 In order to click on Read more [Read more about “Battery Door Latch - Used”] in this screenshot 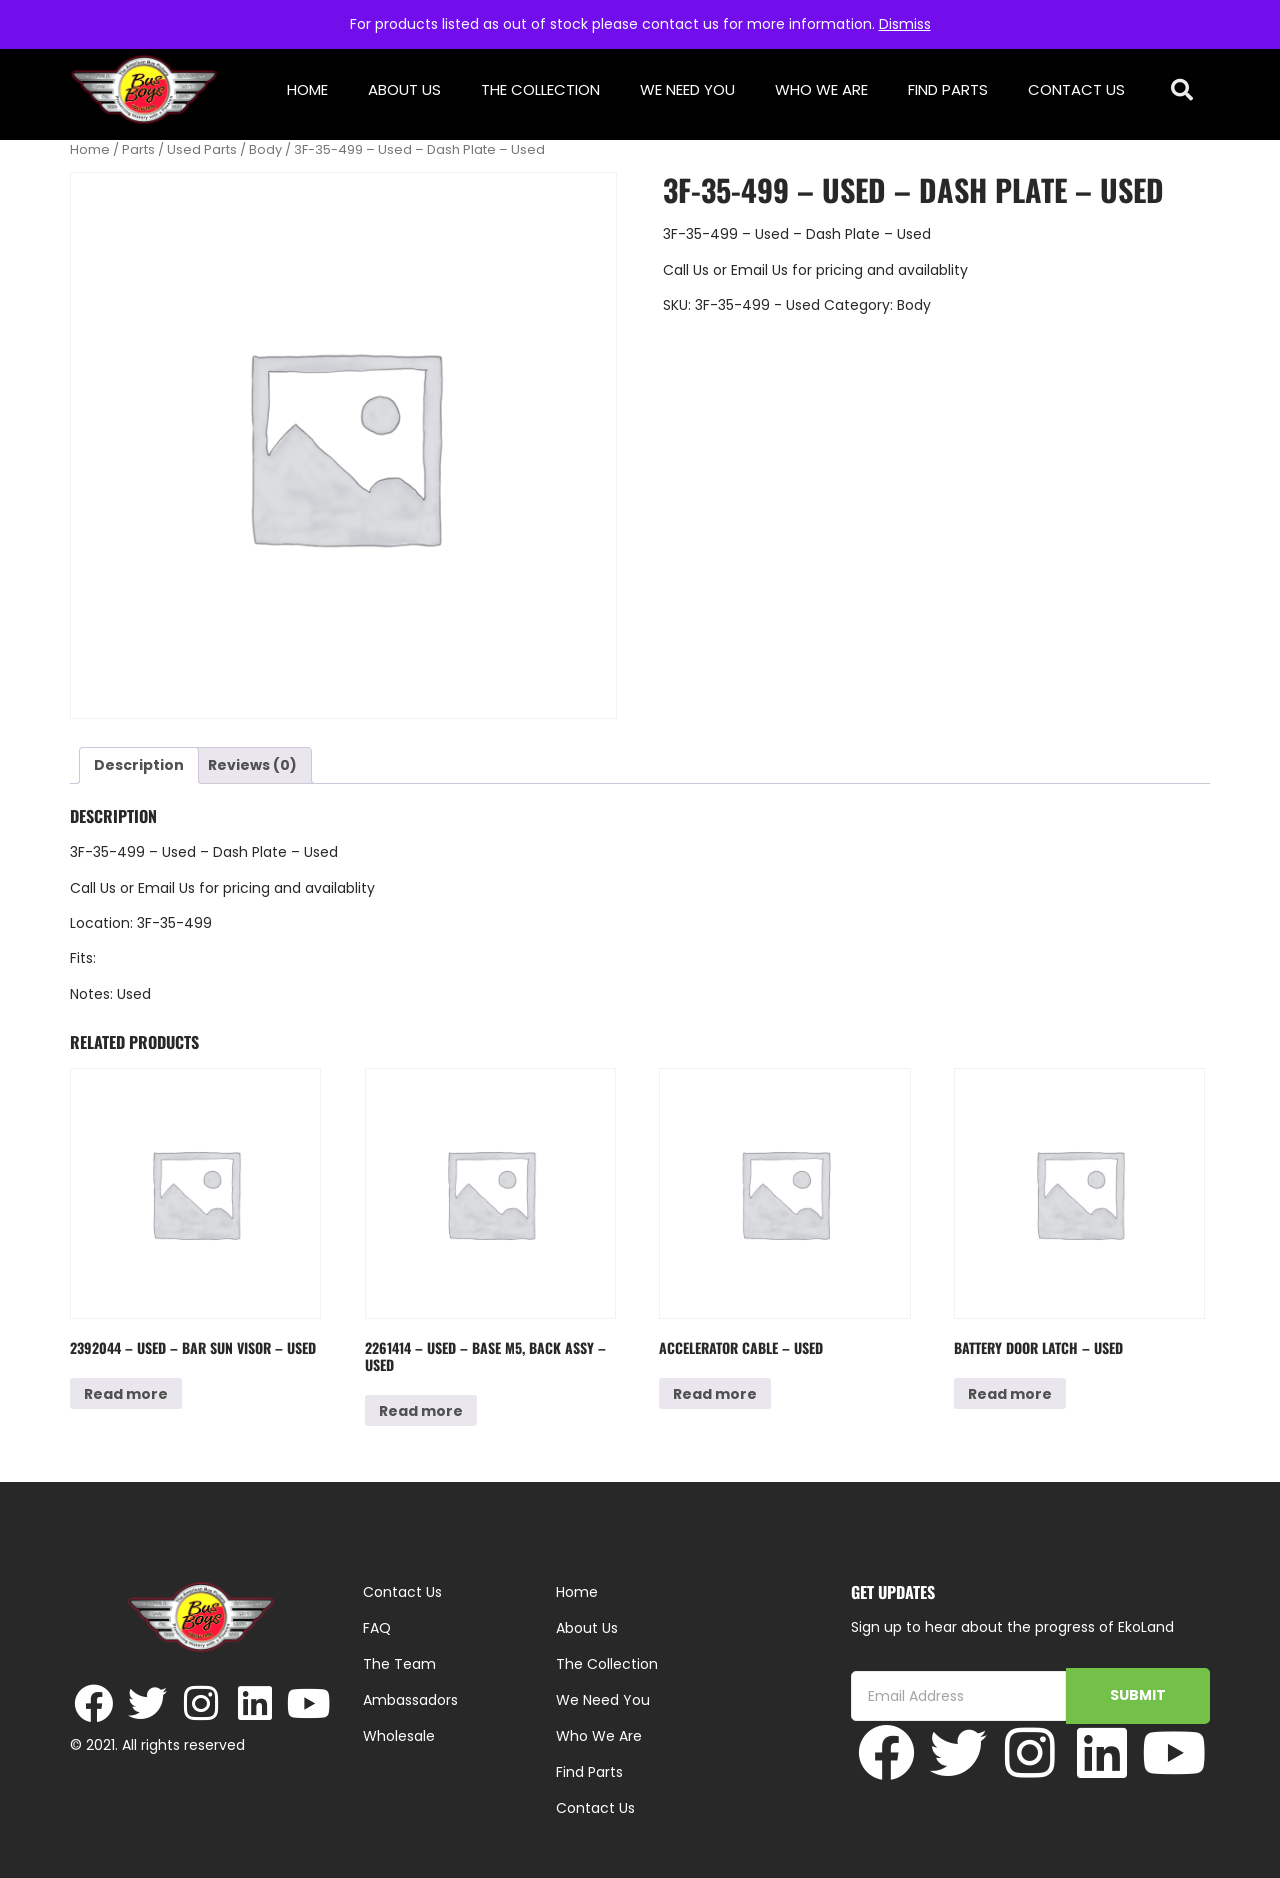, I will do `click(1010, 1394)`.